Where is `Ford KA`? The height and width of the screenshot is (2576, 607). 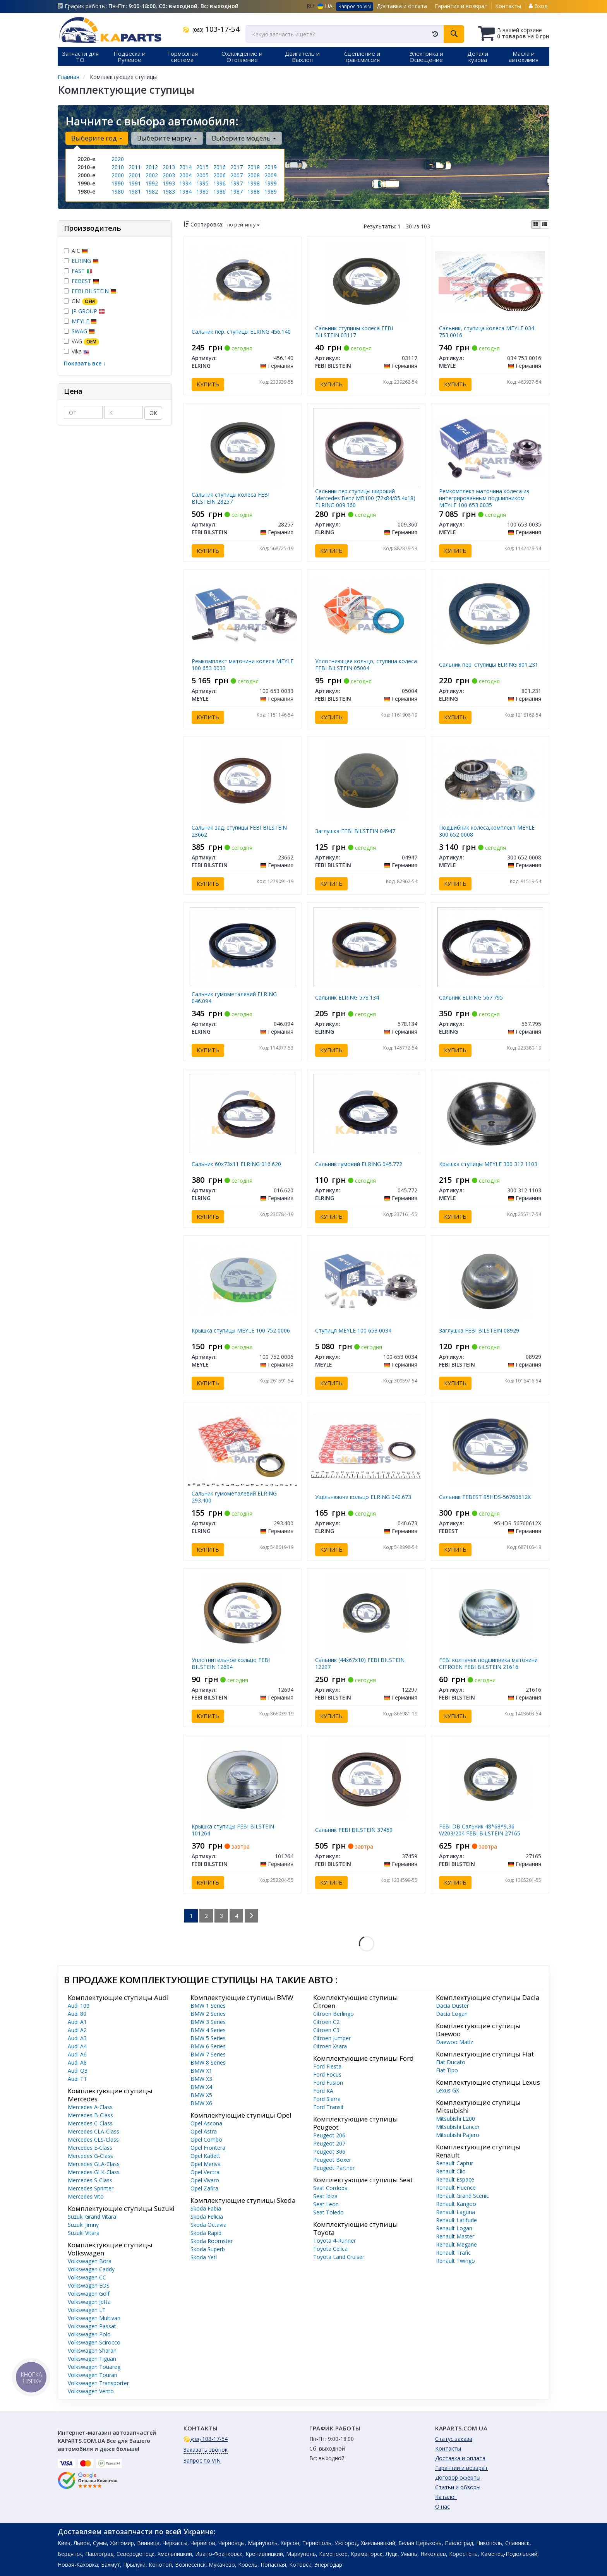 Ford KA is located at coordinates (323, 2090).